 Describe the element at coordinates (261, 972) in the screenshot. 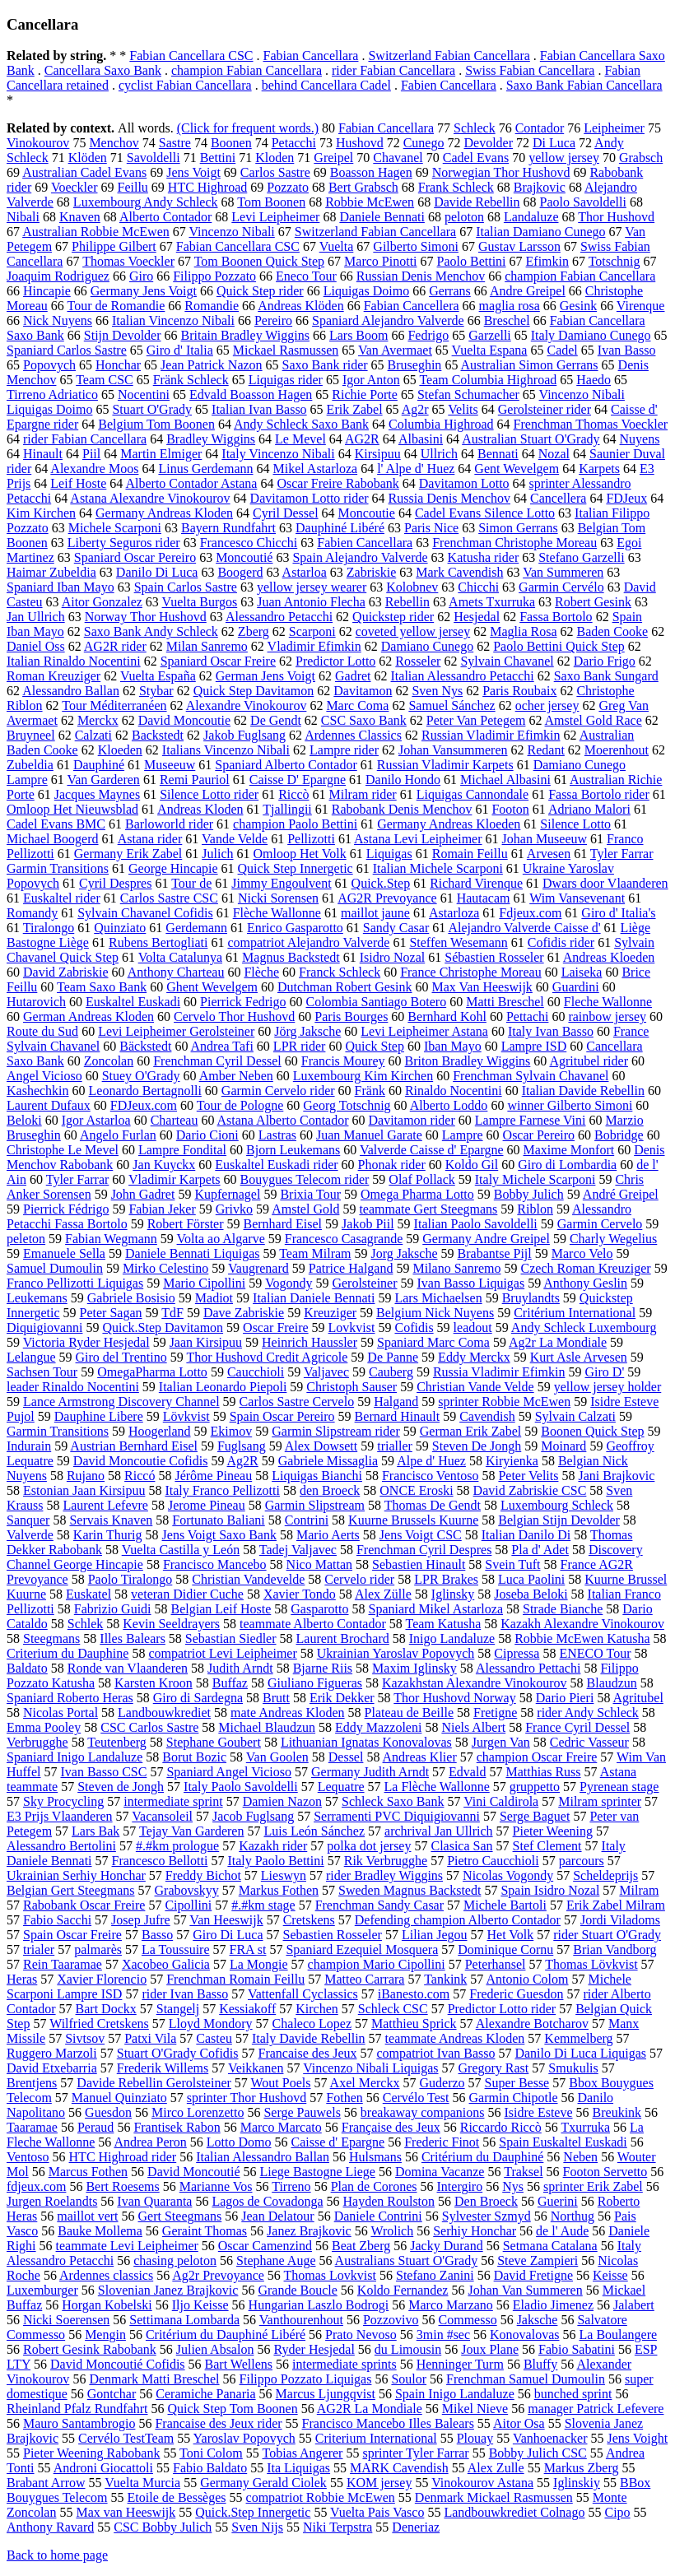

I see `Flèche` at that location.